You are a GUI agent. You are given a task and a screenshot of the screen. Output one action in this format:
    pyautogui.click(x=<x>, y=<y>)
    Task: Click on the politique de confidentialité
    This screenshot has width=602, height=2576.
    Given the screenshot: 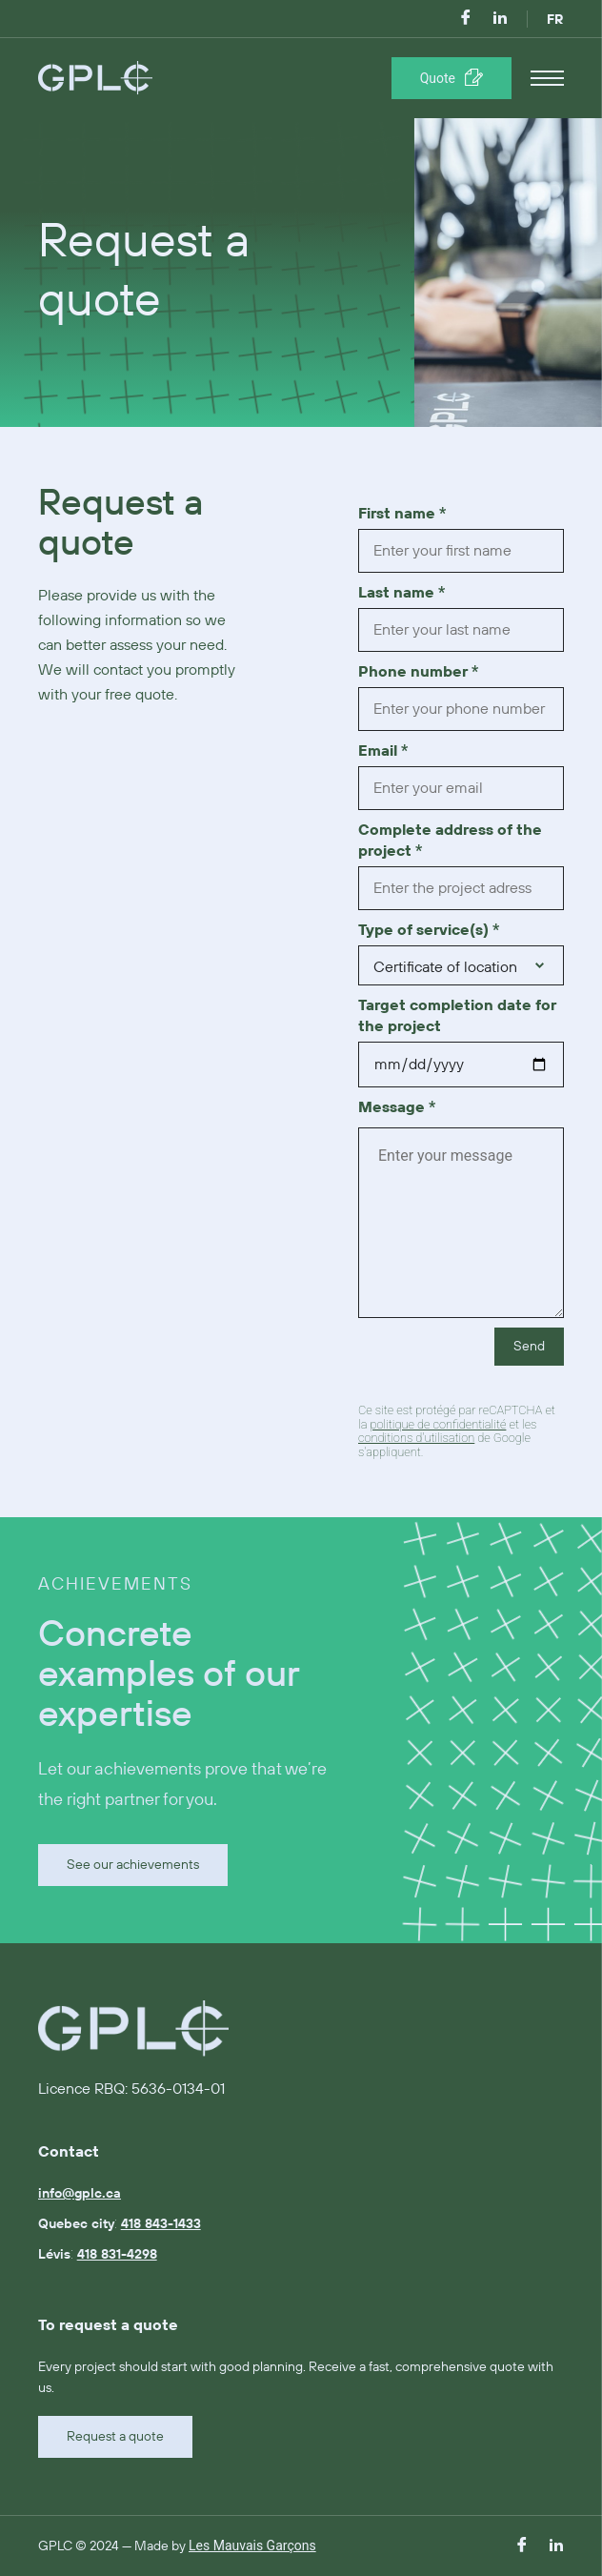 What is the action you would take?
    pyautogui.click(x=438, y=1424)
    